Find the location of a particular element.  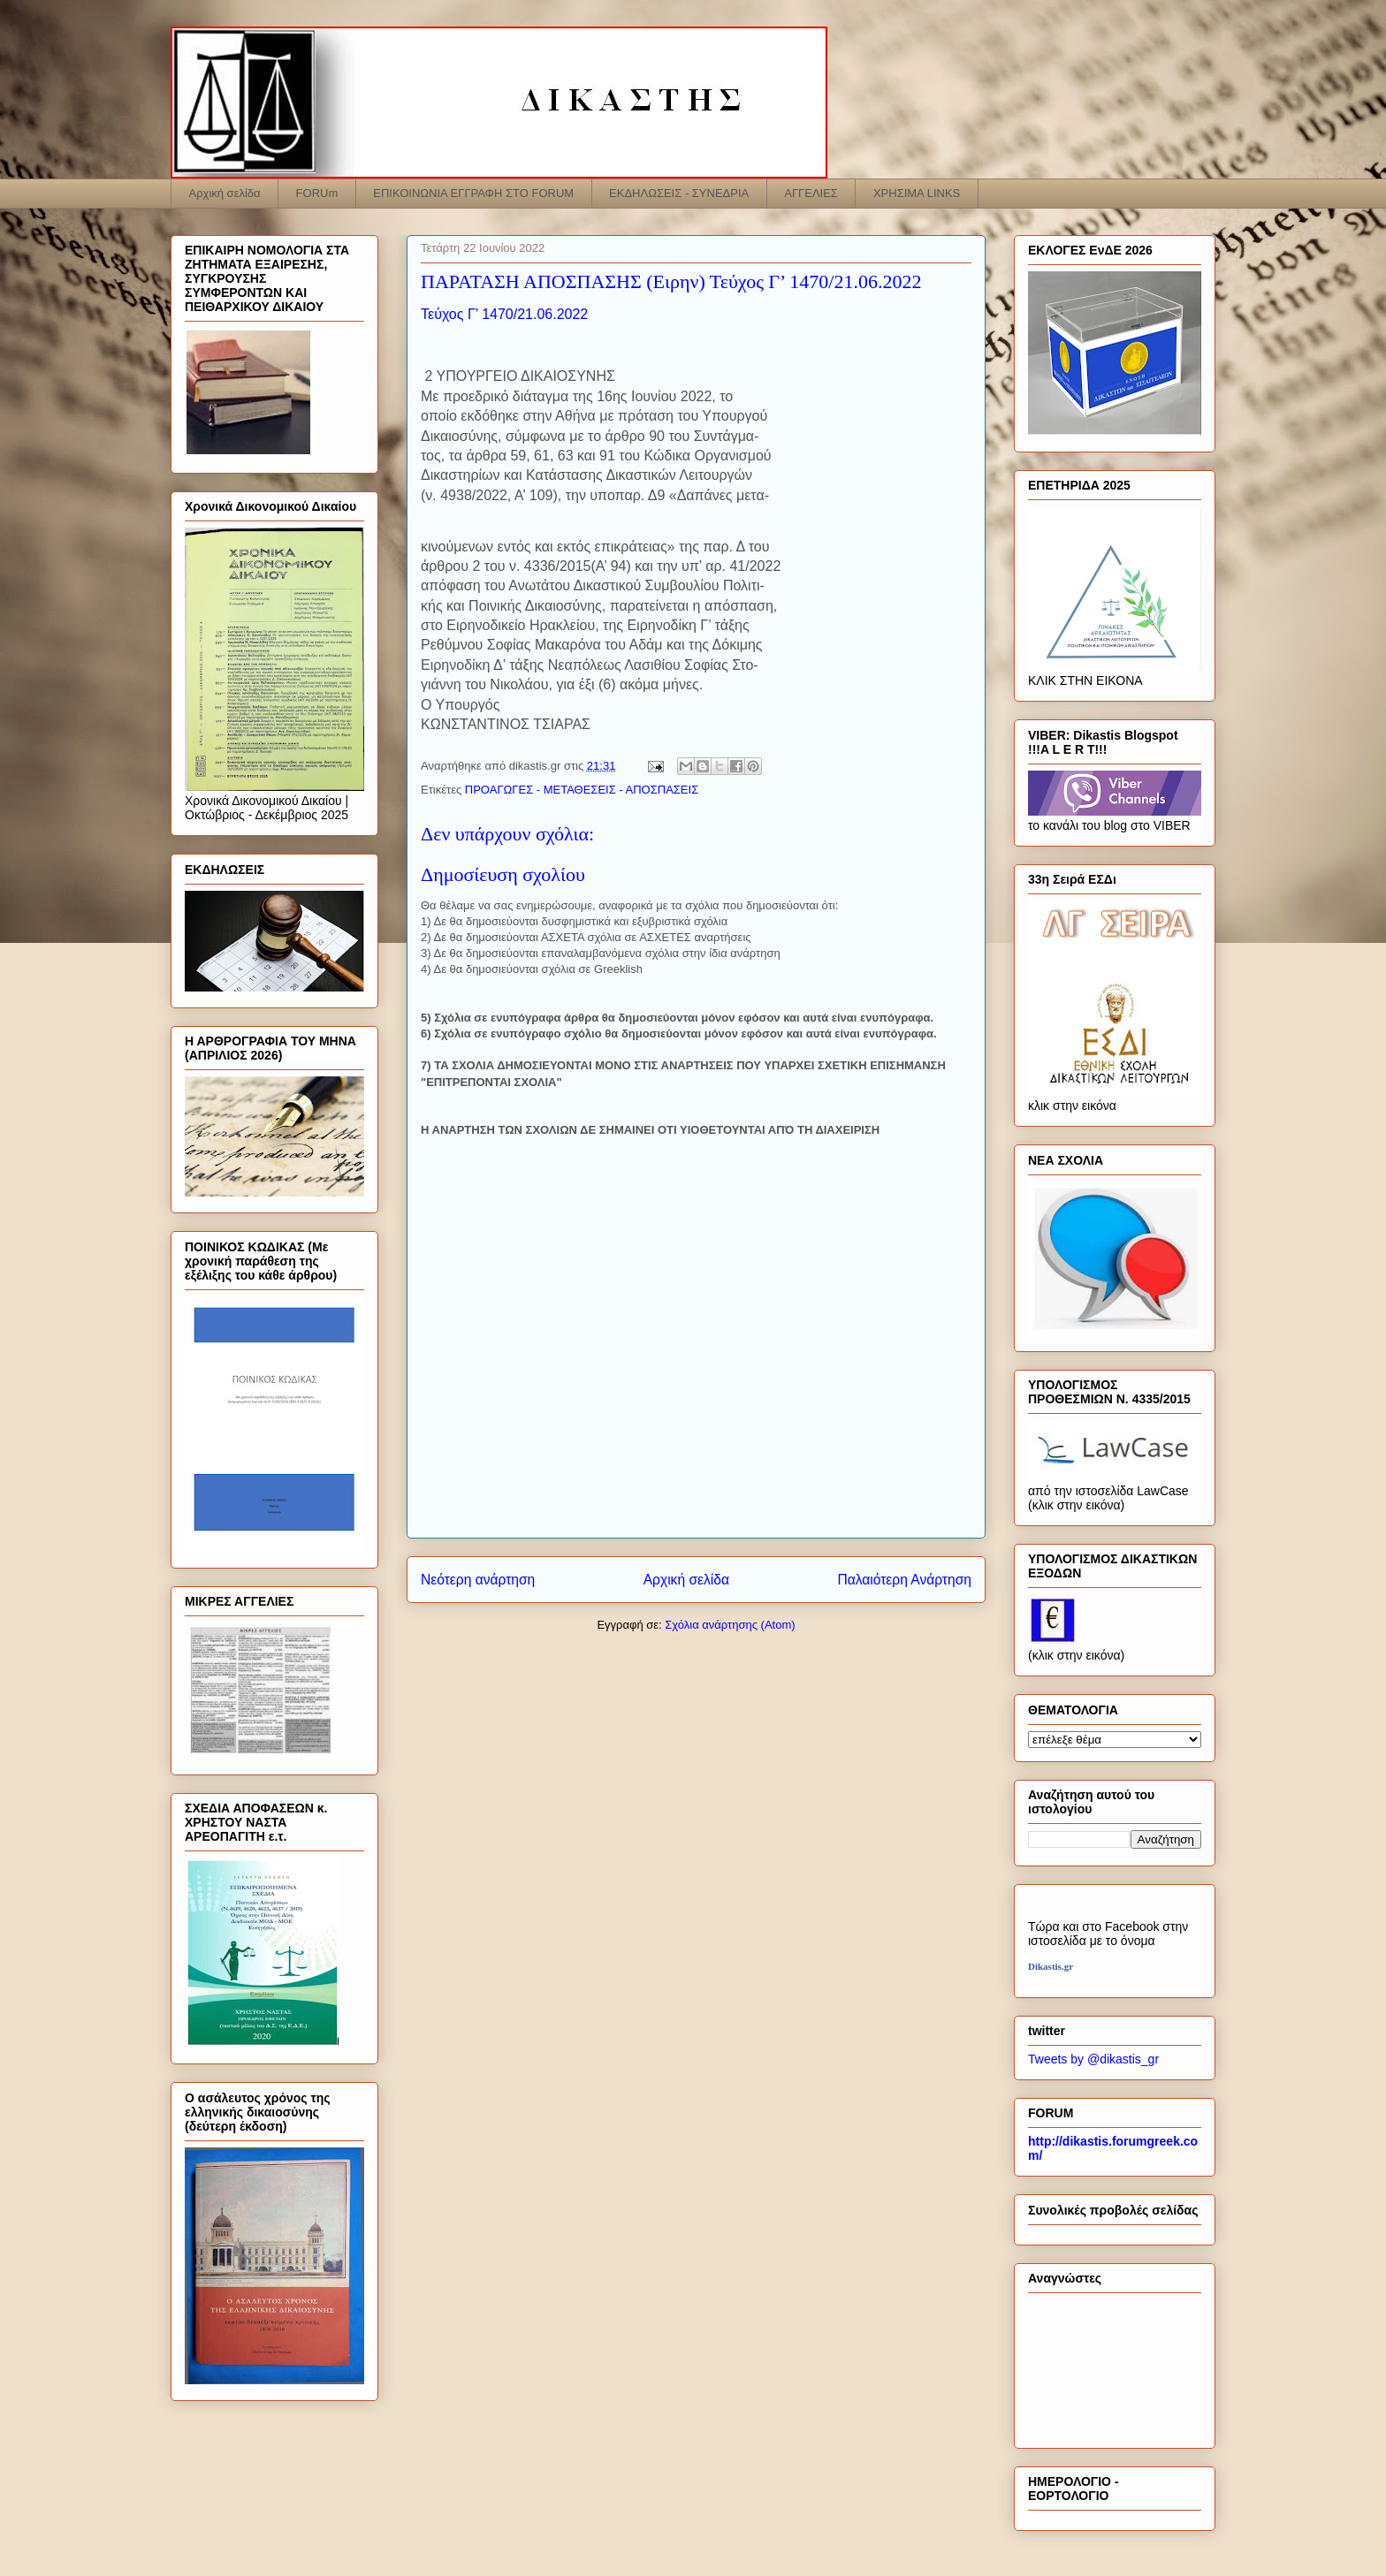

Tweets by @dikastis_gr is located at coordinates (1093, 2059).